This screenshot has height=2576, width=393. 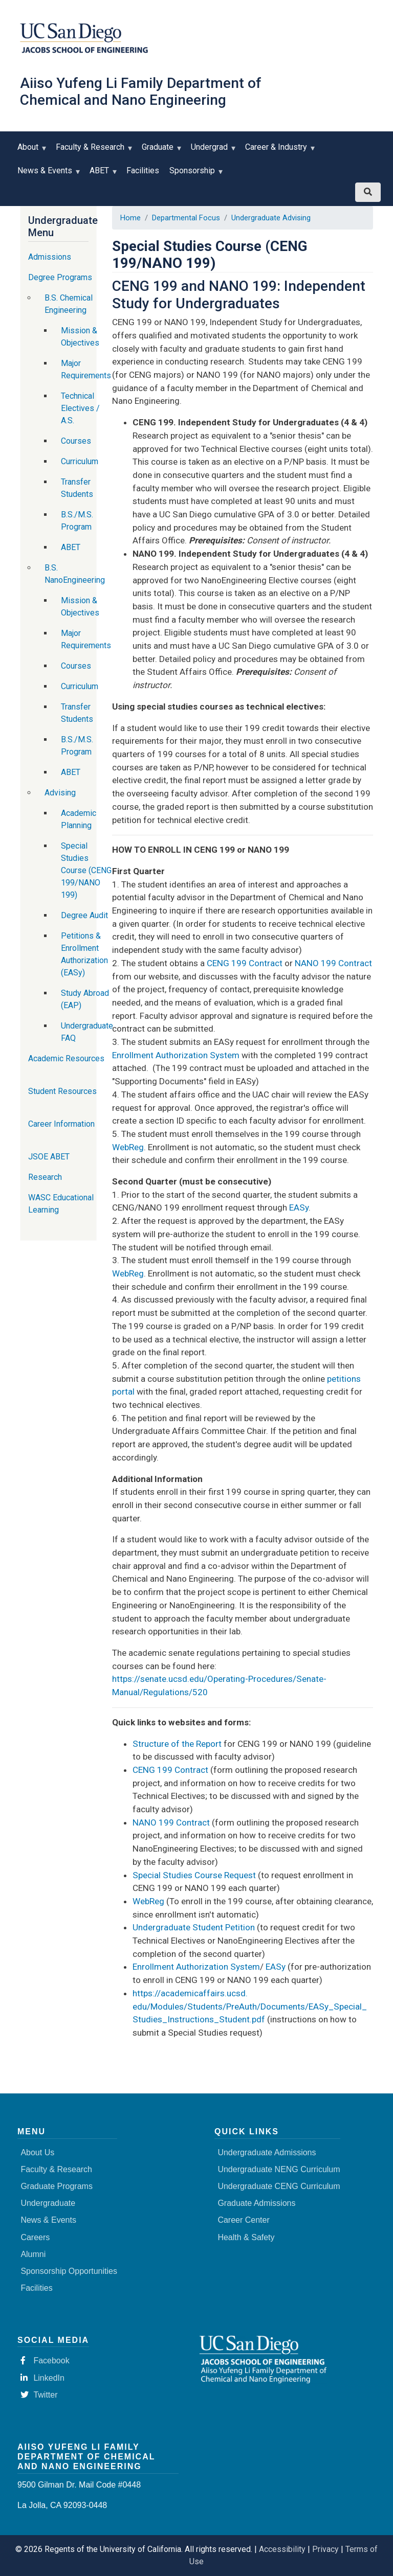 What do you see at coordinates (68, 2271) in the screenshot?
I see `Sponsorship Opportunities` at bounding box center [68, 2271].